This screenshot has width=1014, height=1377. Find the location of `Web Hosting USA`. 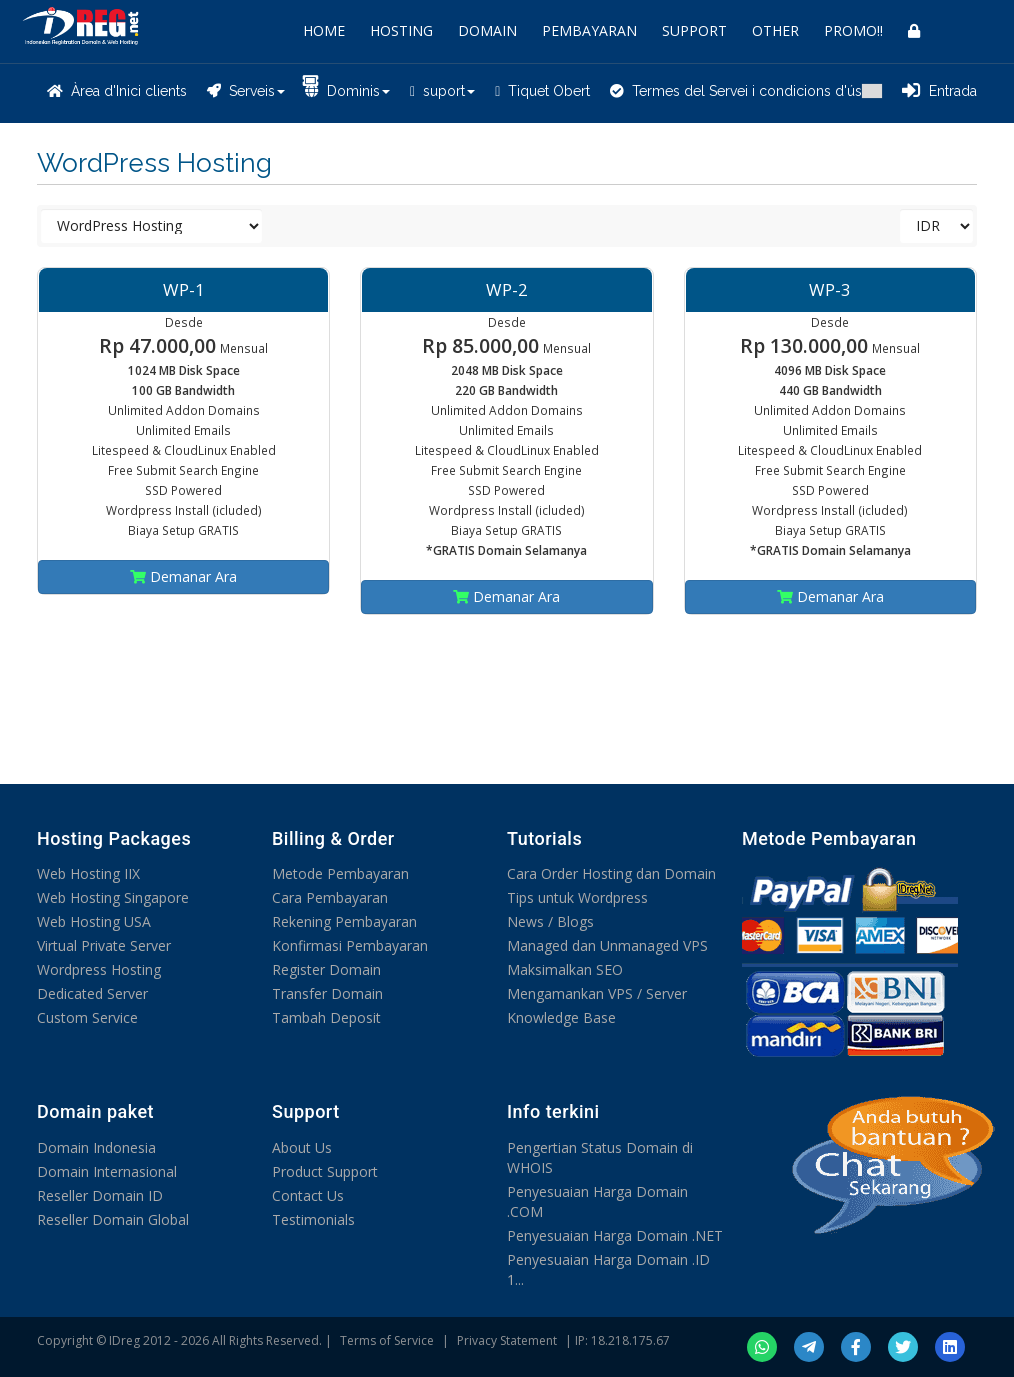

Web Hosting USA is located at coordinates (94, 921).